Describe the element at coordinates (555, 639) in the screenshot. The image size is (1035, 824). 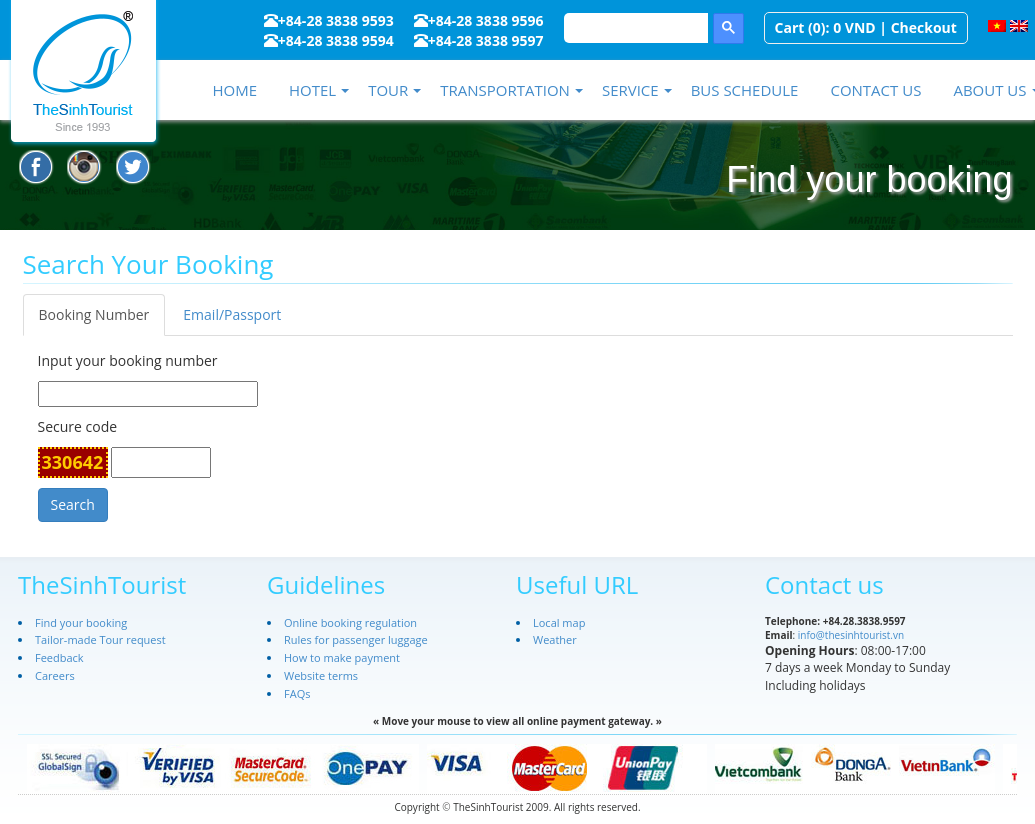
I see `Weather` at that location.